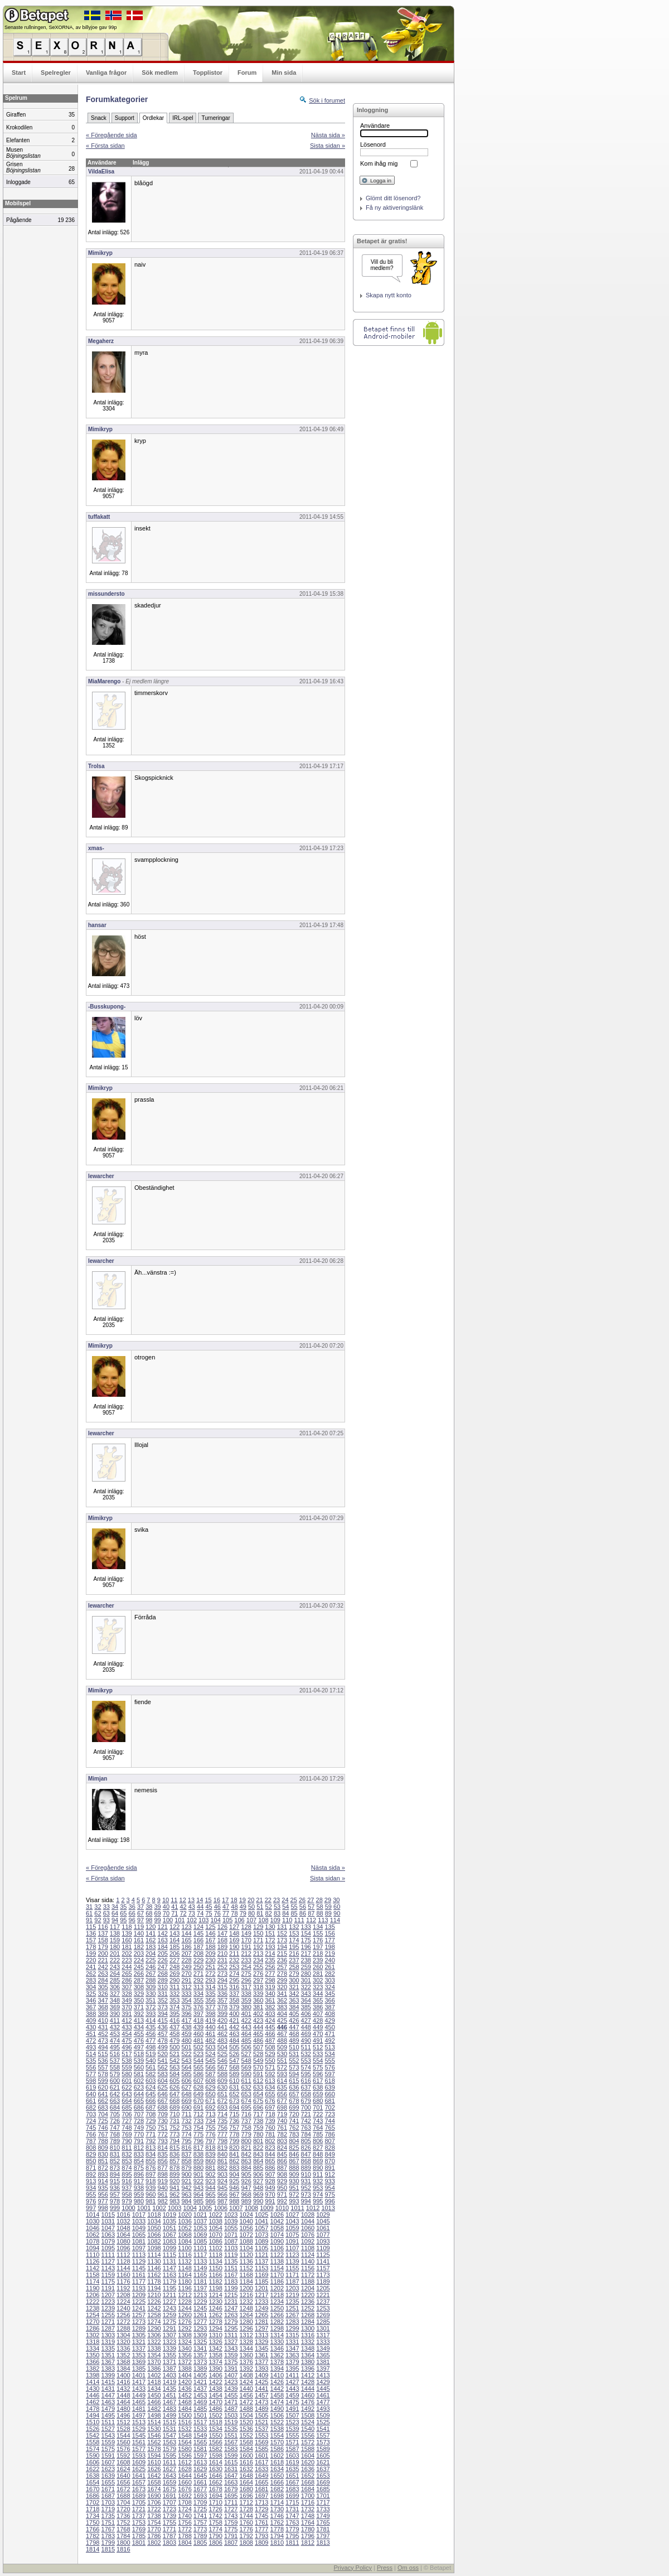 The height and width of the screenshot is (2576, 669). I want to click on 1333, so click(322, 2341).